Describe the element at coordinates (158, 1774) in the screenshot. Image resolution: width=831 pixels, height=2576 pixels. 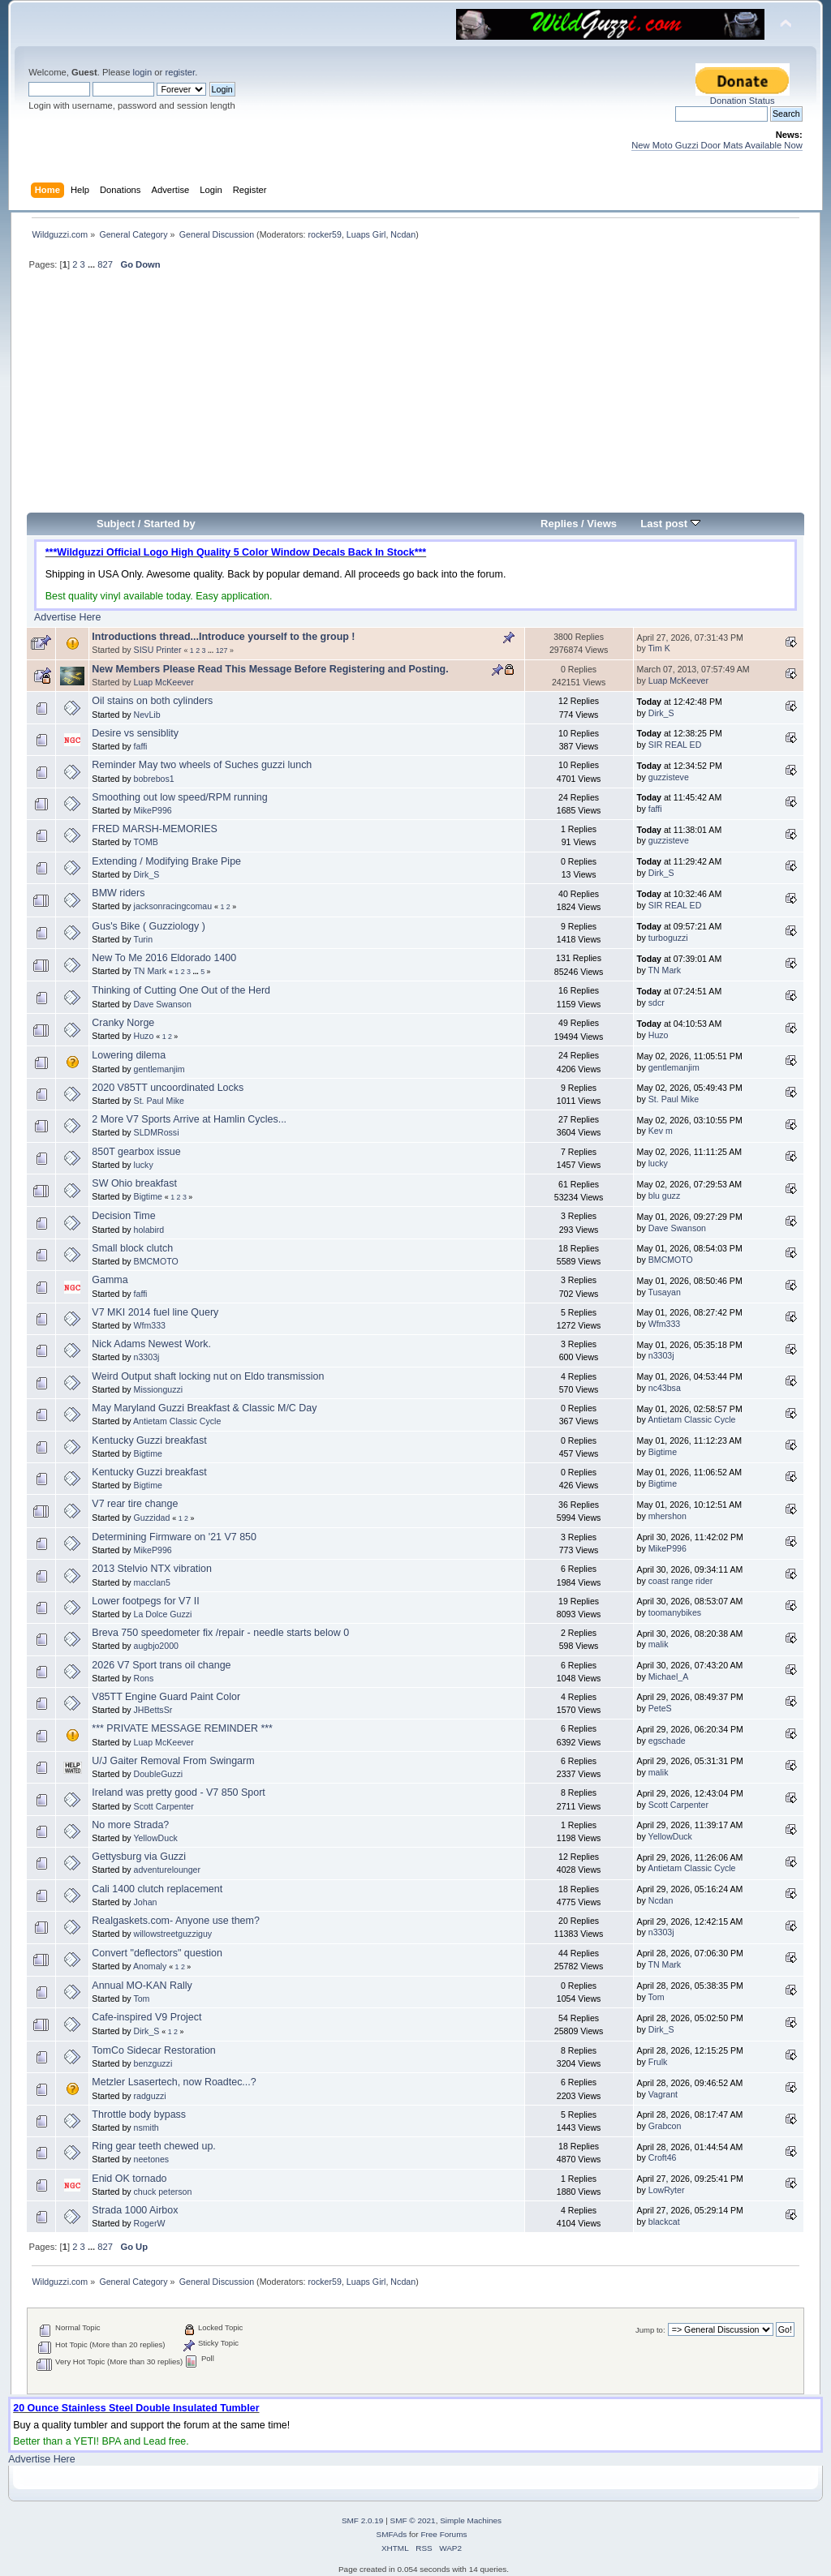
I see `DoubleGuzzi` at that location.